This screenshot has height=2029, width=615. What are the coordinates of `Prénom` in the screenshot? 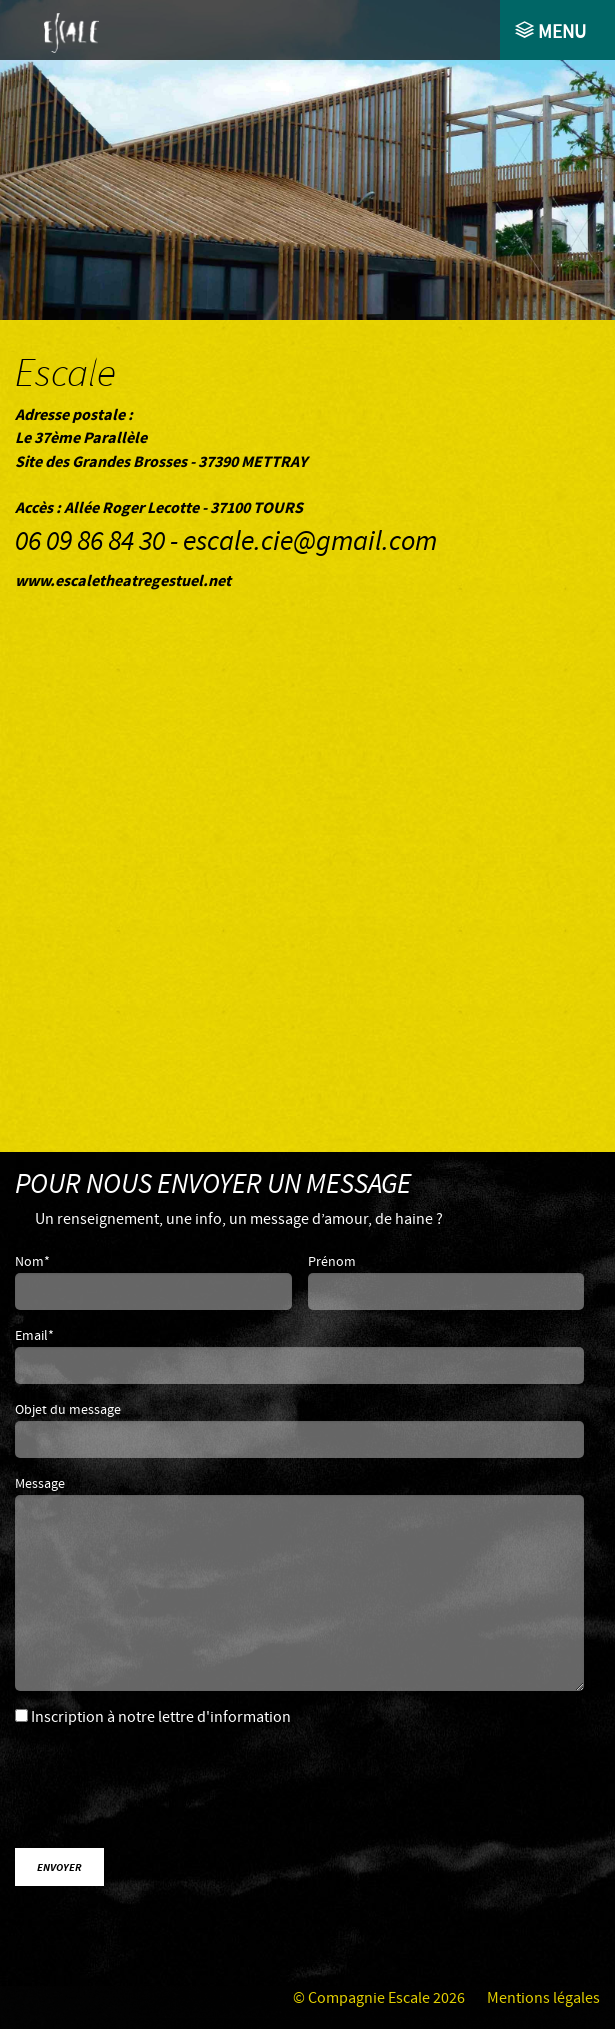 It's located at (332, 1262).